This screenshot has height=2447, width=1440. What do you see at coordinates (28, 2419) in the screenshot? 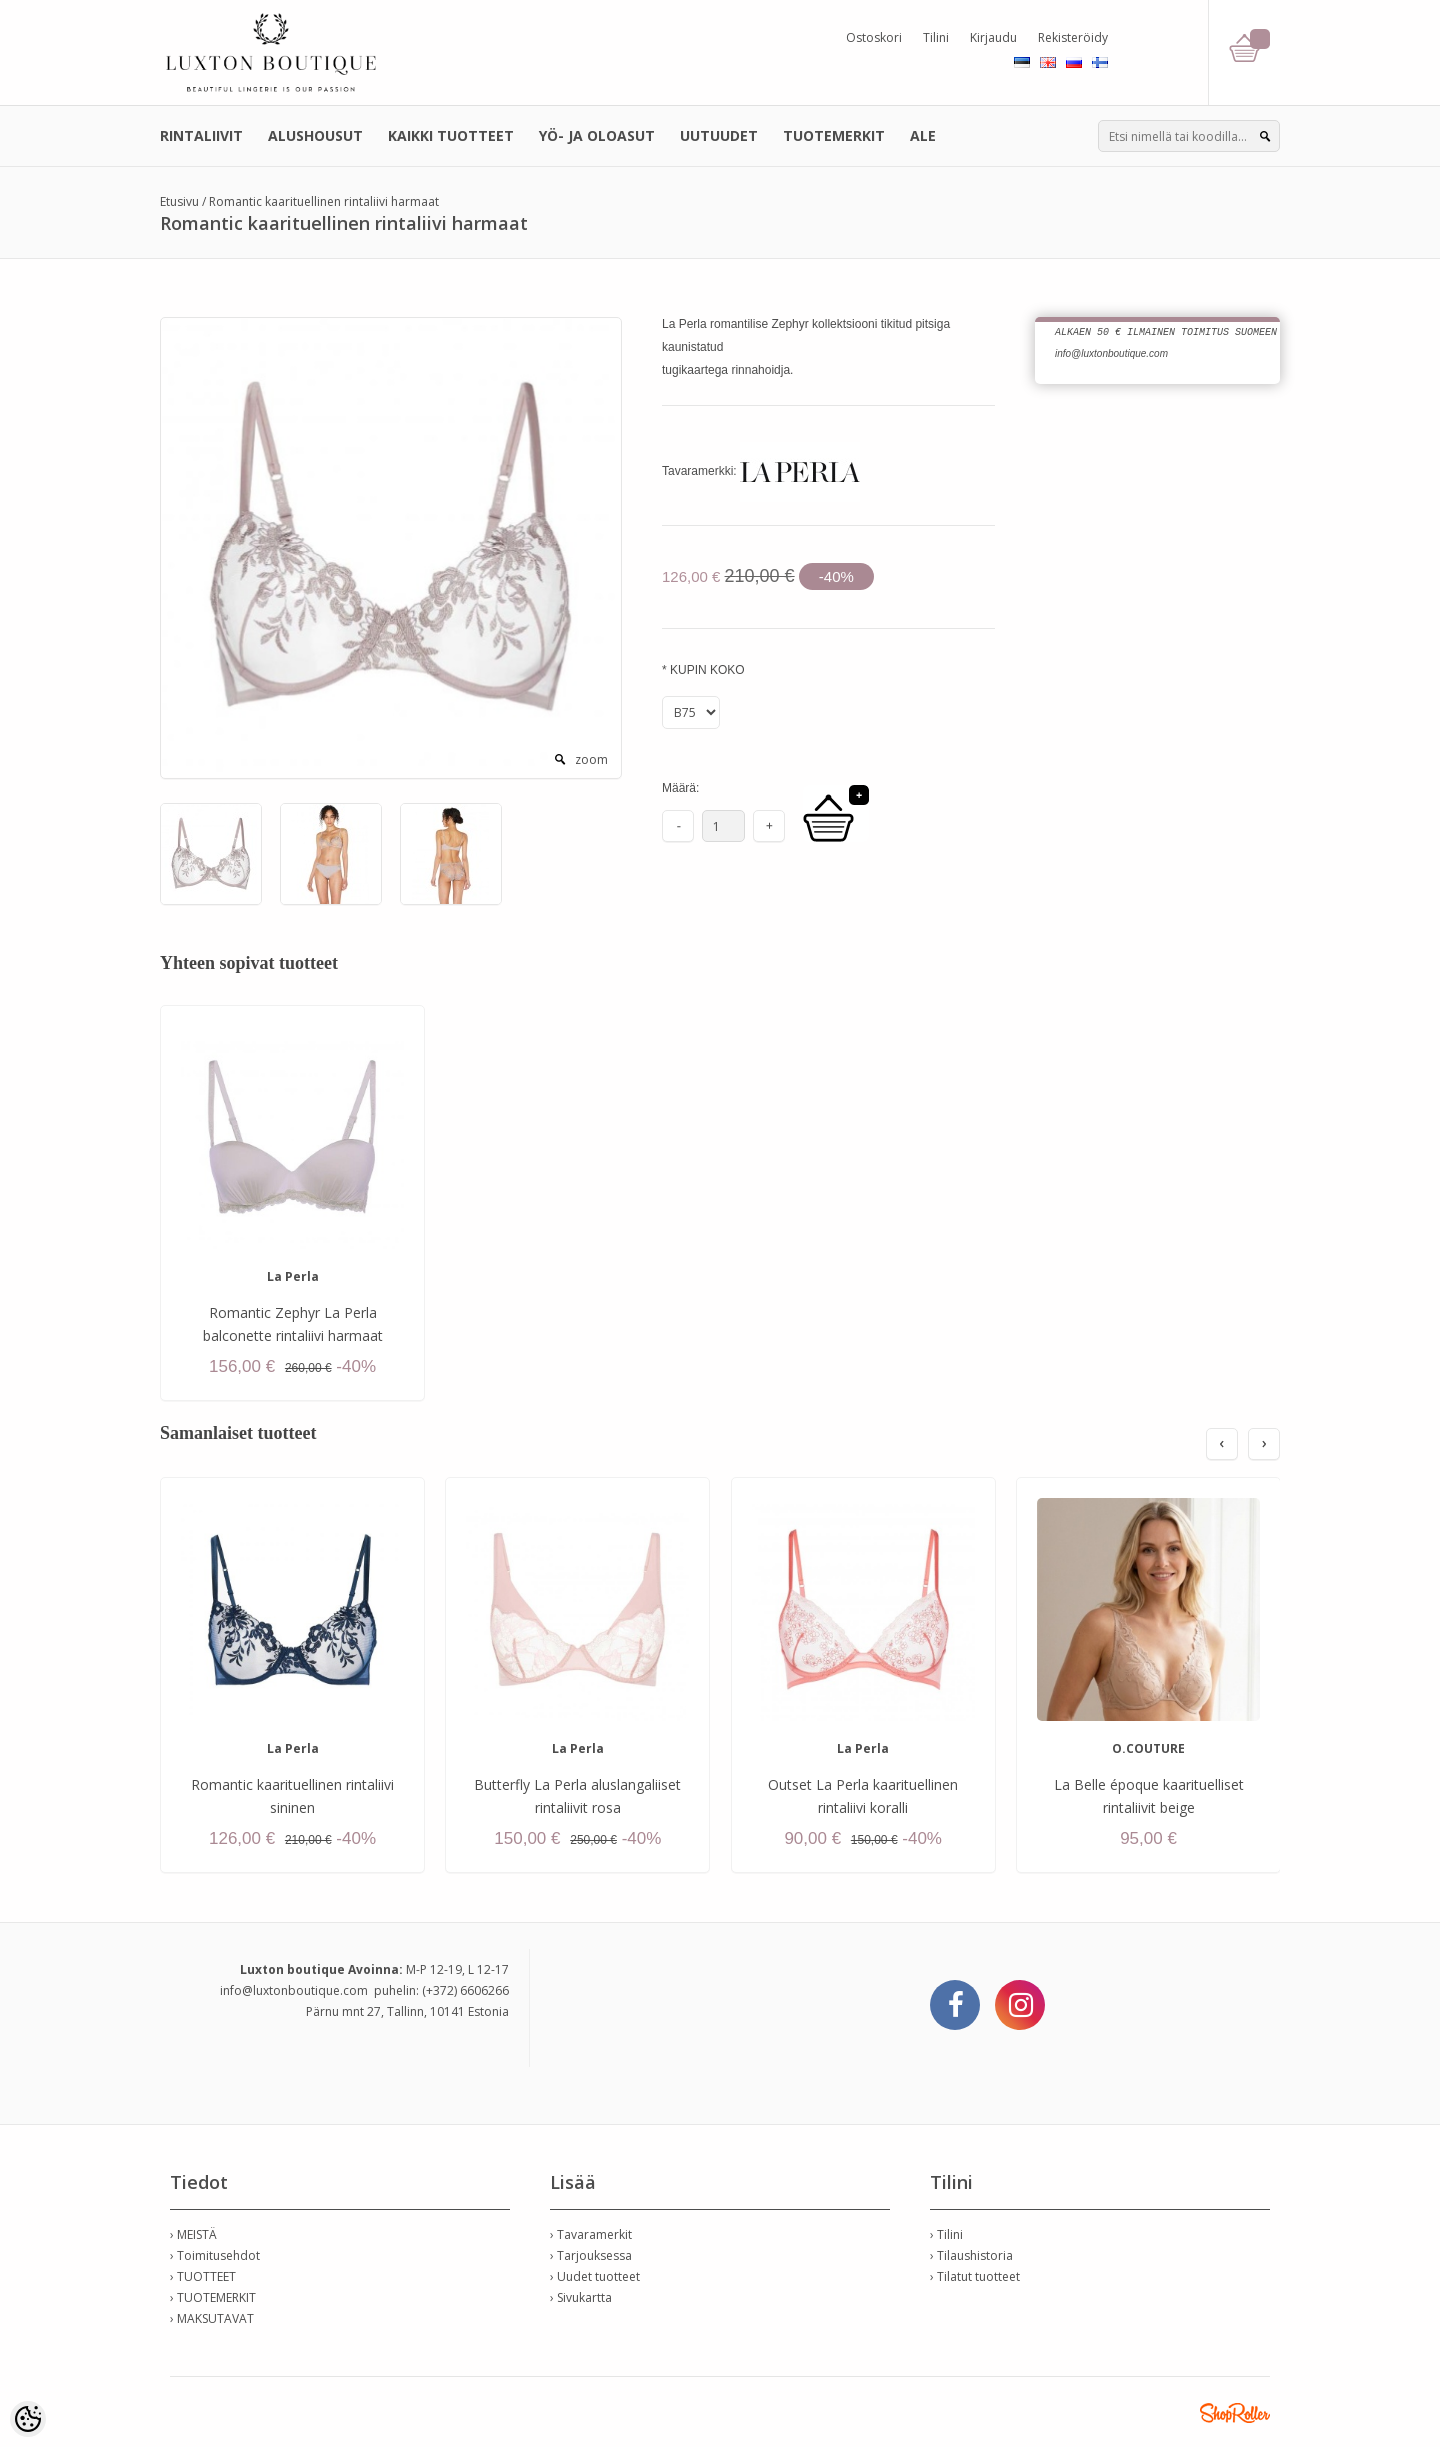
I see `[Cookie Preferences]` at bounding box center [28, 2419].